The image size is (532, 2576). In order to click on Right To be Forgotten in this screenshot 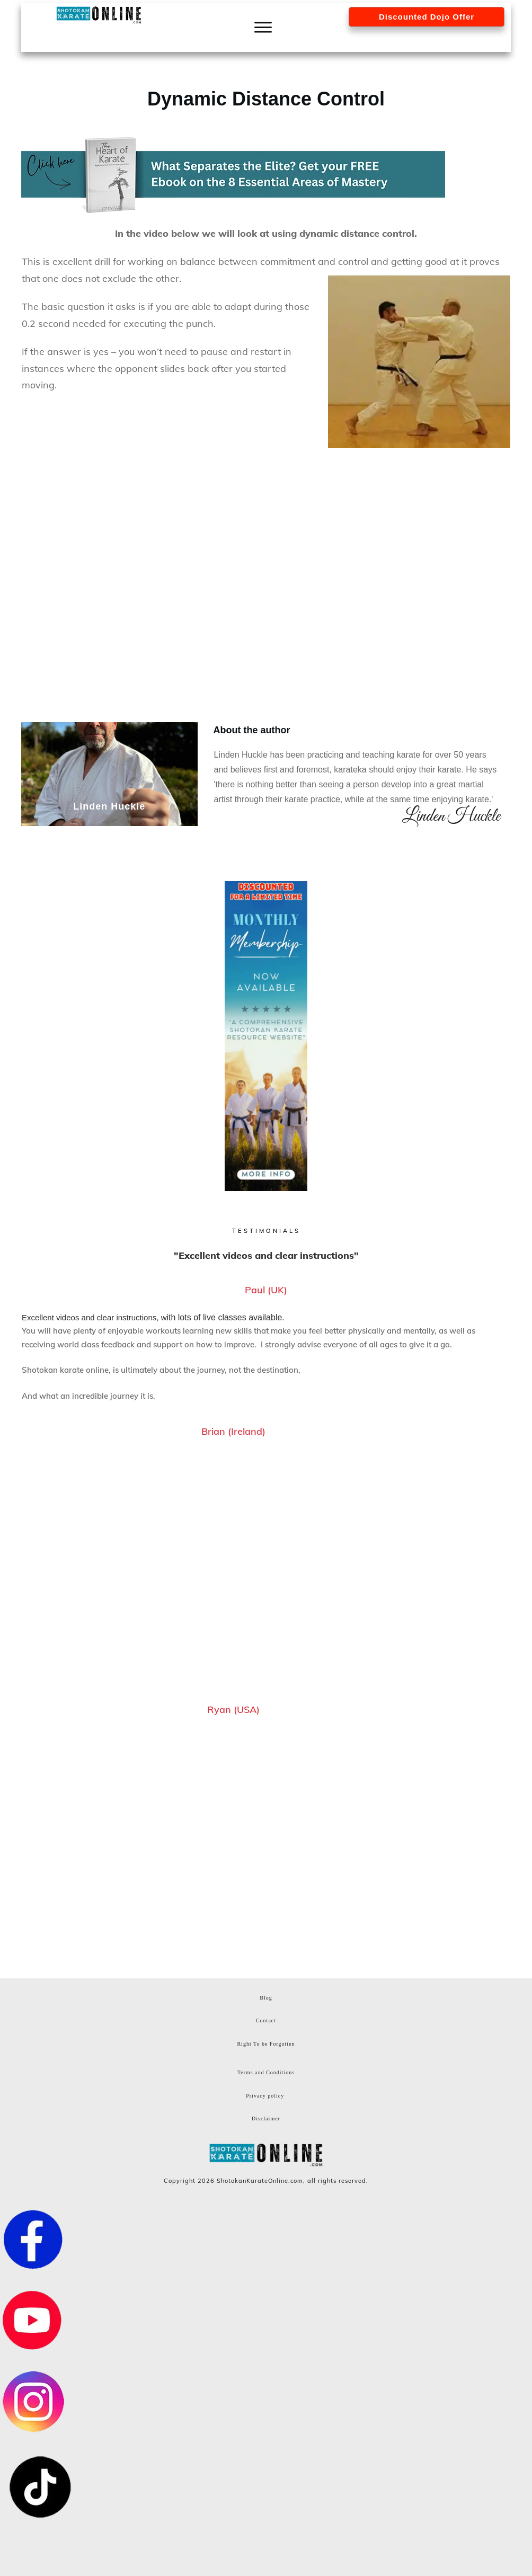, I will do `click(266, 2044)`.